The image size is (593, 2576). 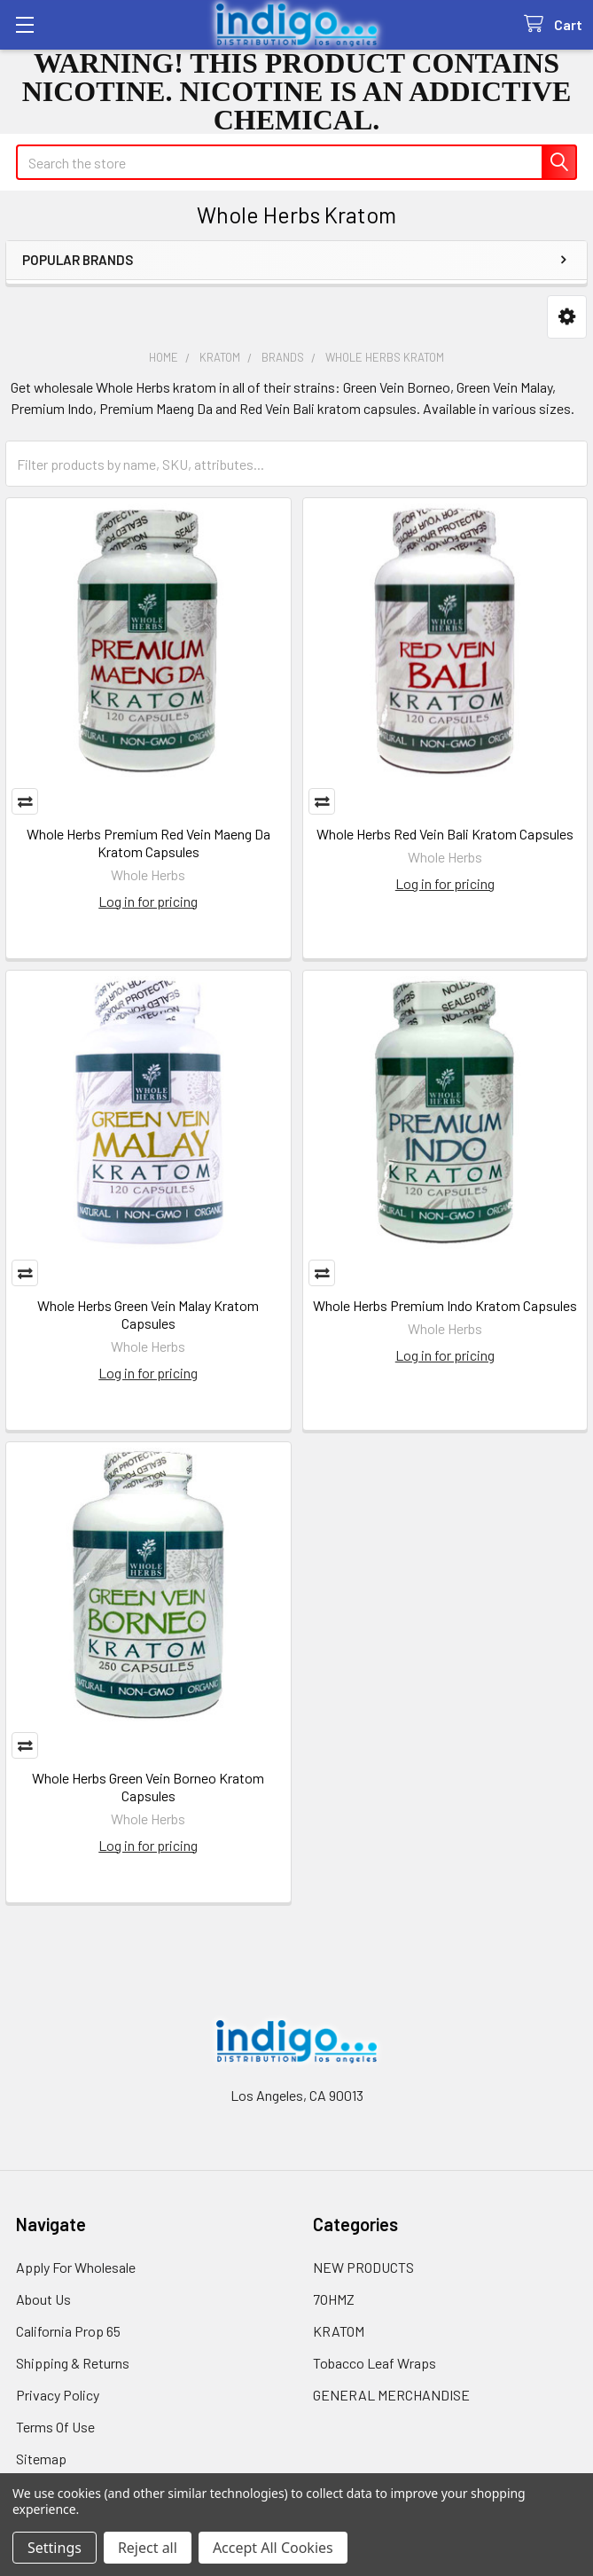 What do you see at coordinates (55, 2426) in the screenshot?
I see `Terms Of Use` at bounding box center [55, 2426].